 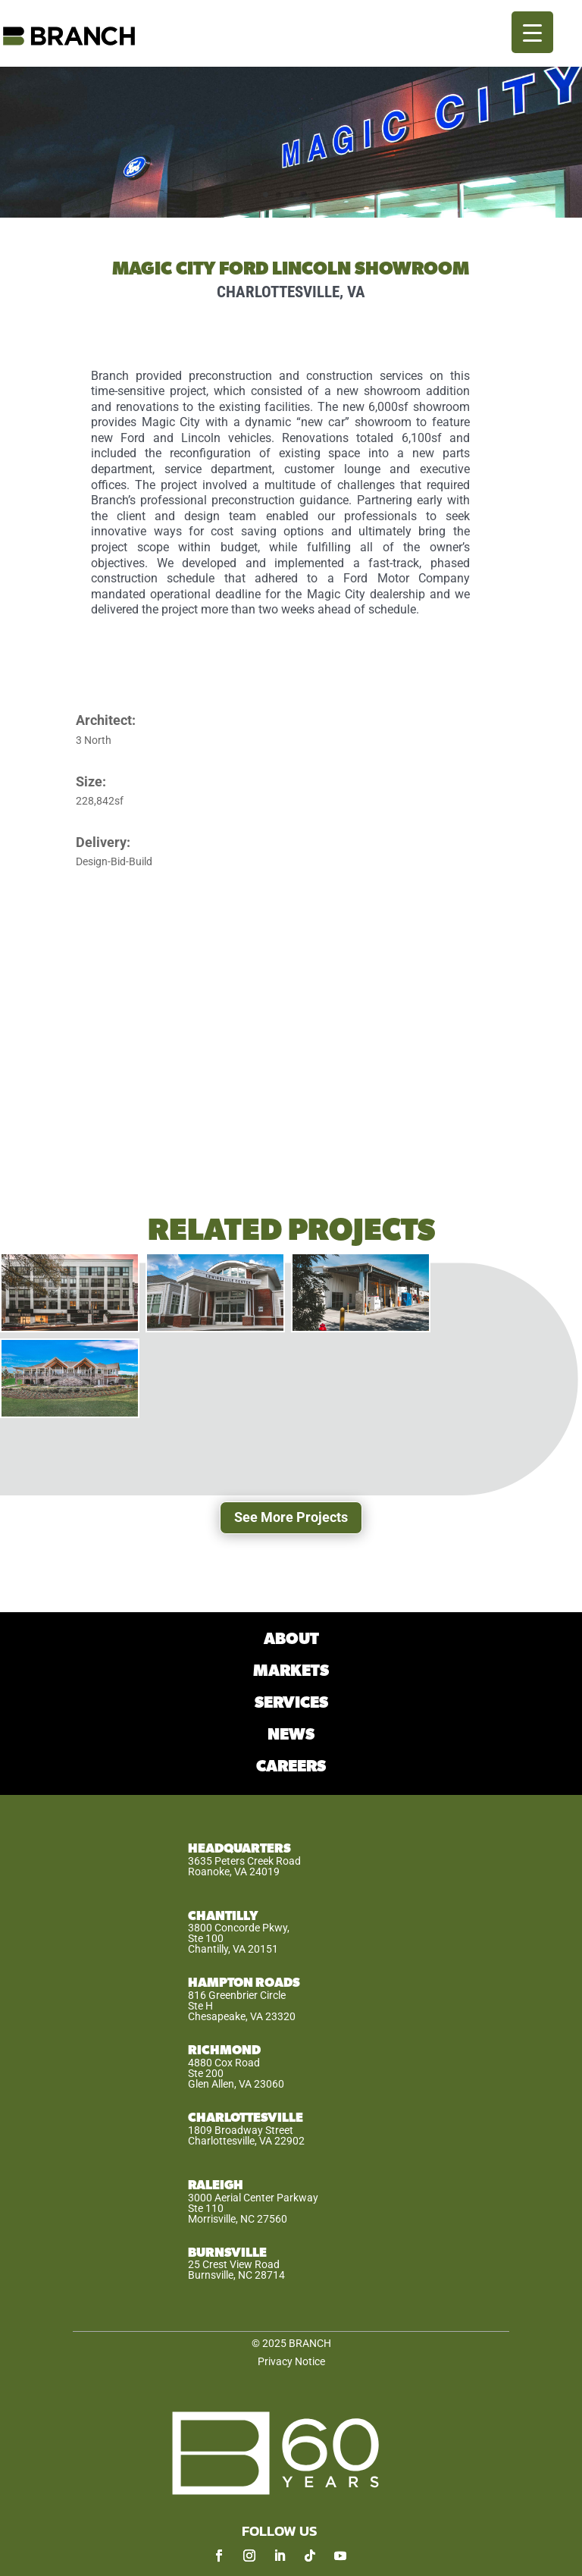 I want to click on ABOUT, so click(x=291, y=1639).